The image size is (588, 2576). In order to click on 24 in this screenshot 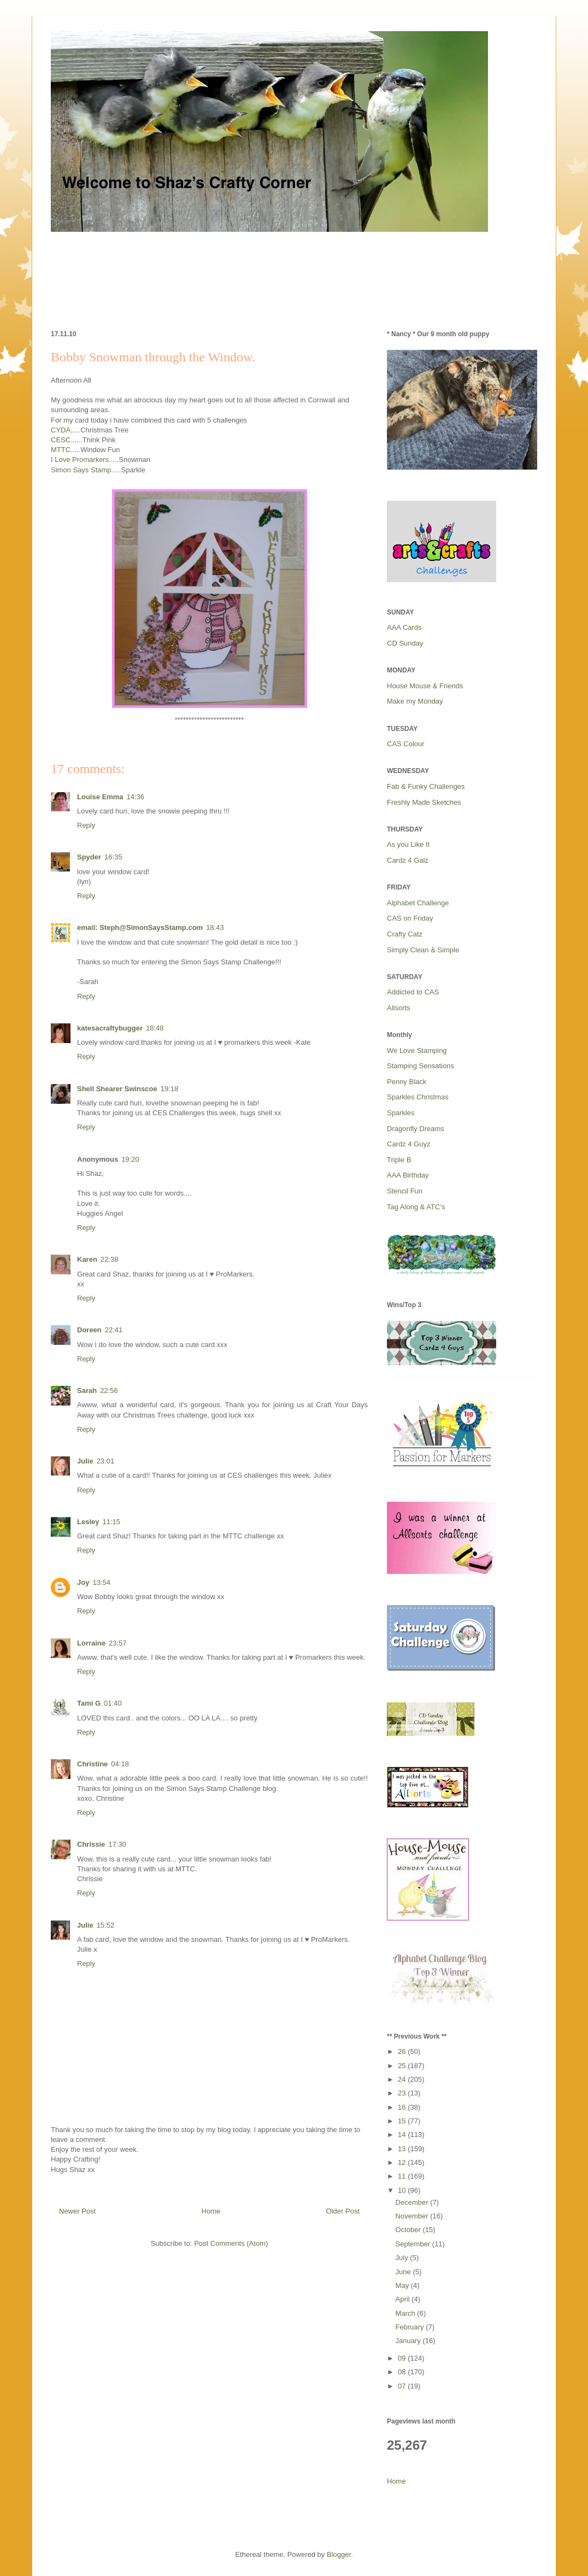, I will do `click(403, 2079)`.